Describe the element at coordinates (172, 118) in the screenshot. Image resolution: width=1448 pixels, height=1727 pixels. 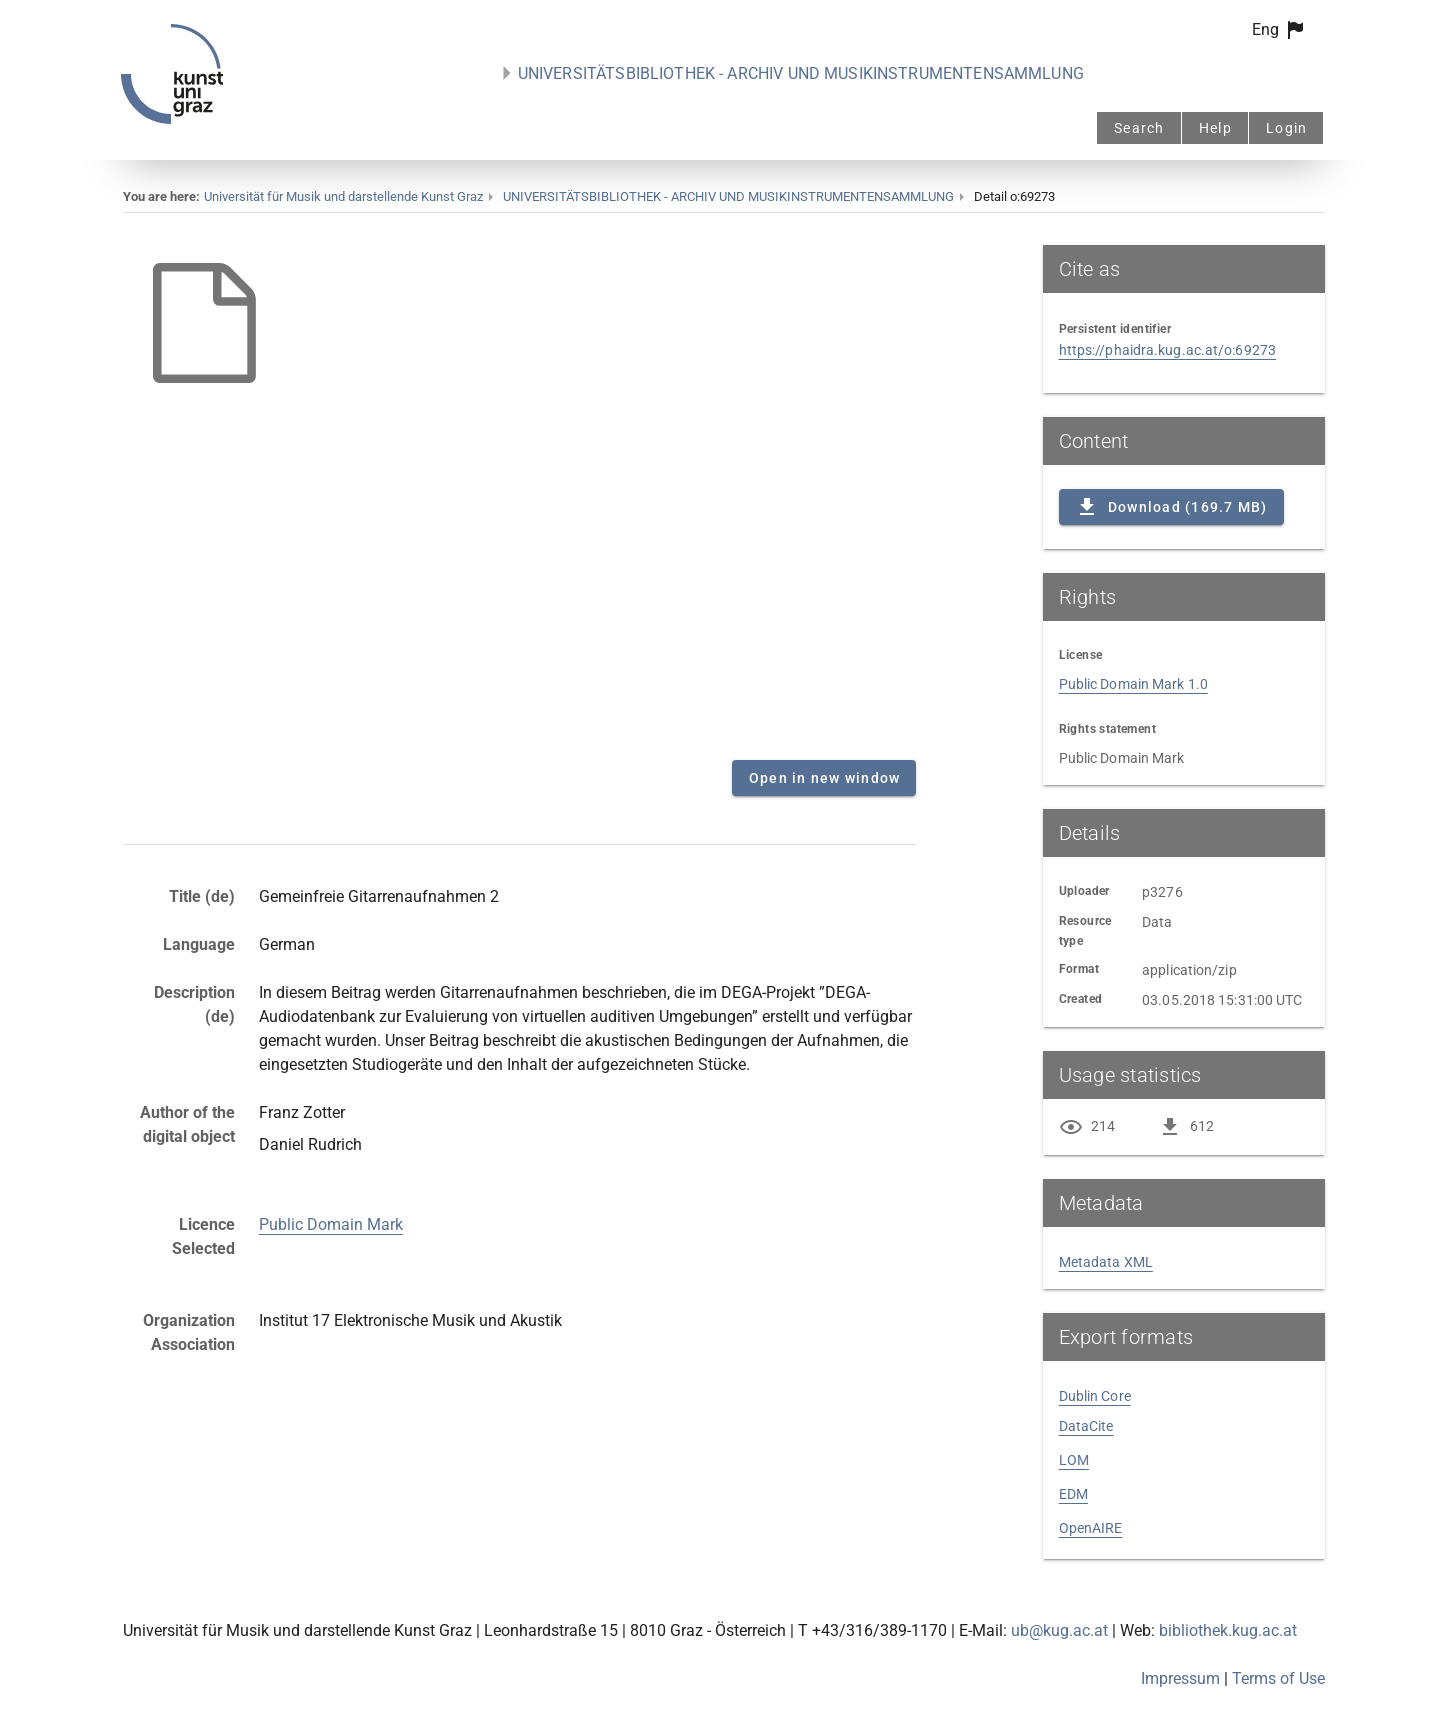
I see `[PHAIDRA - to the homepage]` at that location.